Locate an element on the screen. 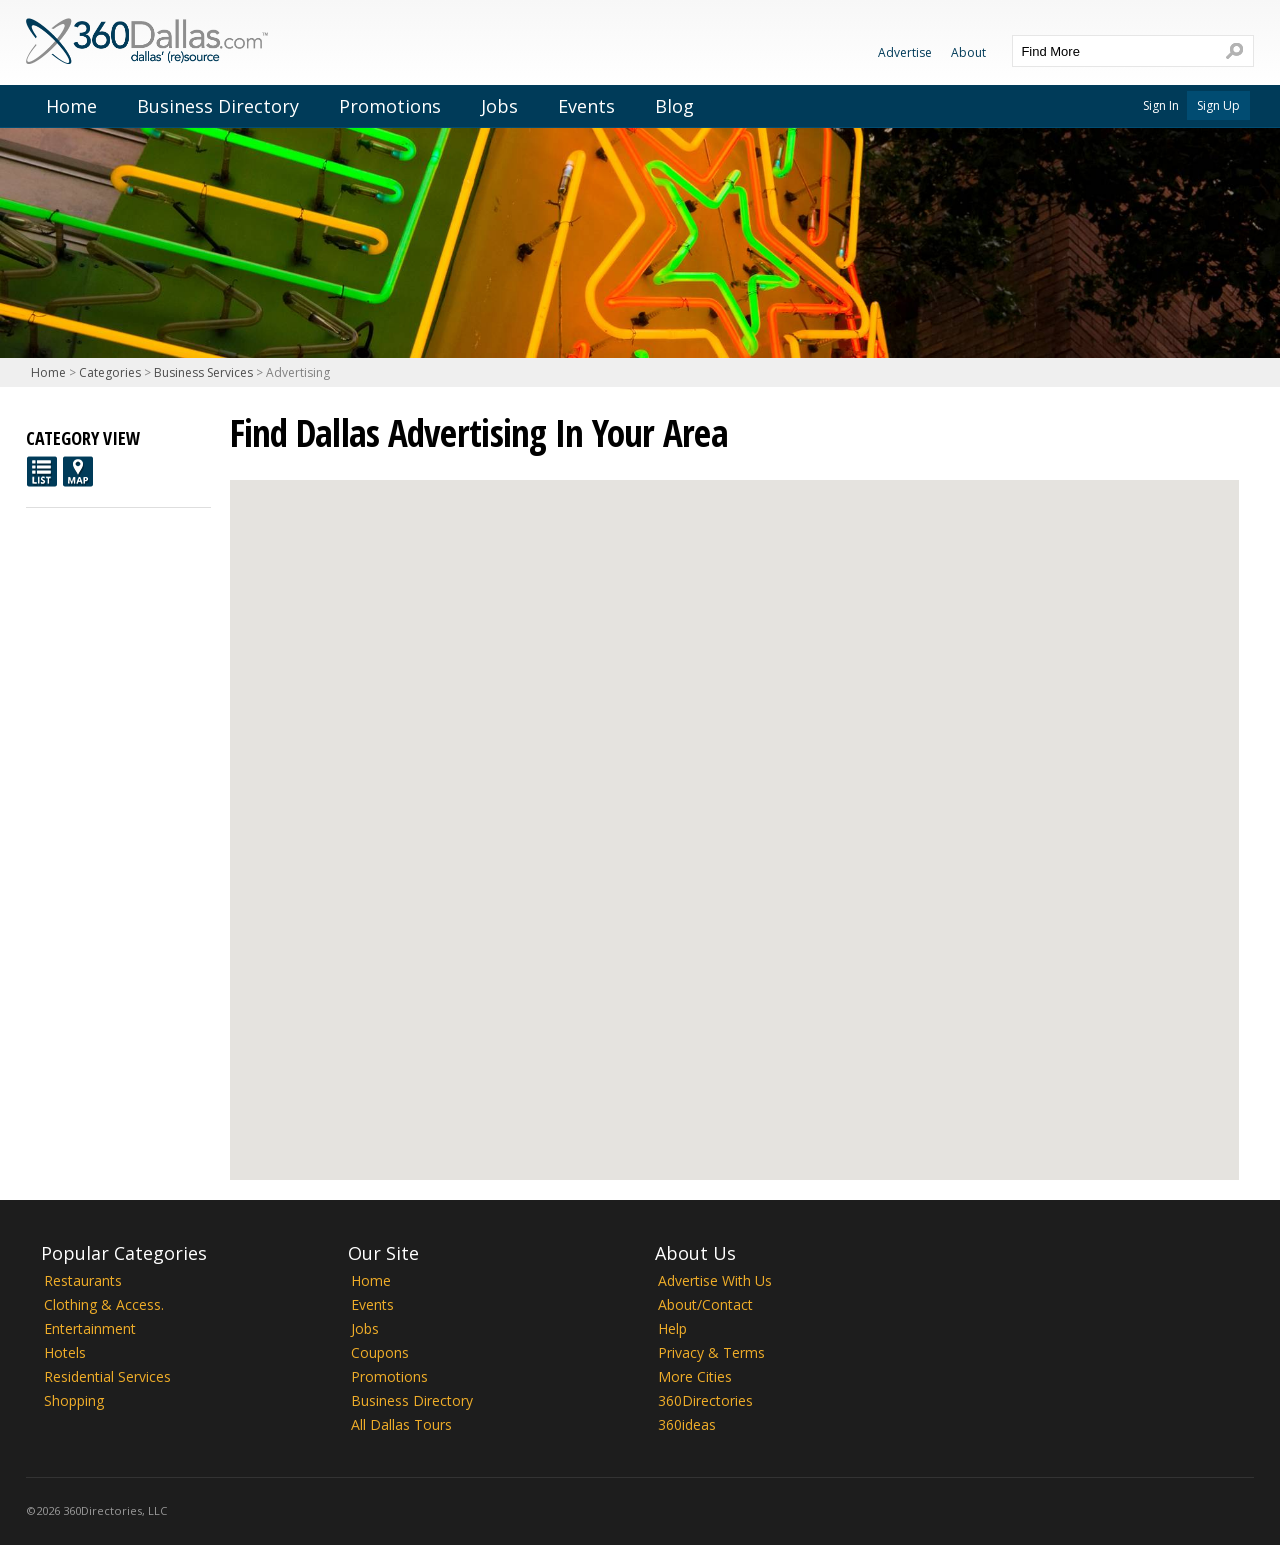 The image size is (1280, 1545). All Dallas Tours is located at coordinates (401, 1424).